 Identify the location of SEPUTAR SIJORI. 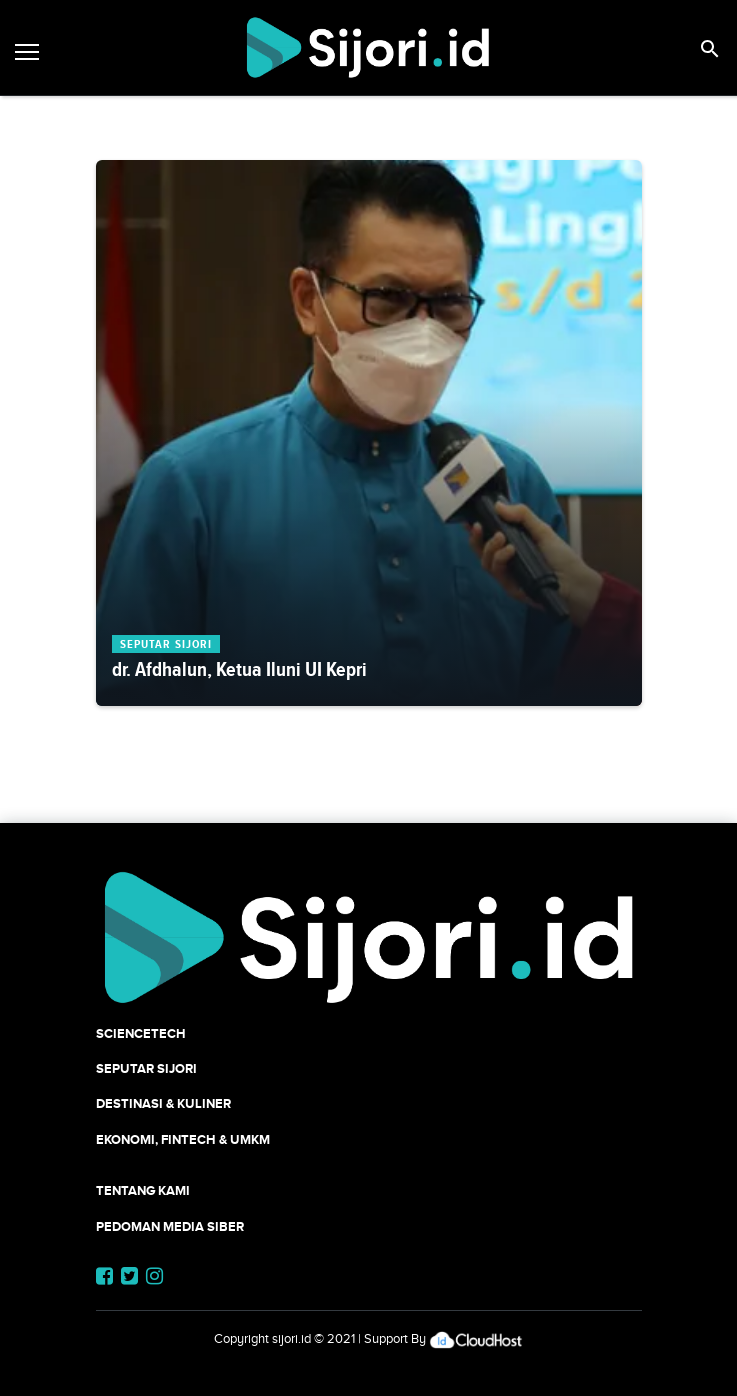
(146, 1068).